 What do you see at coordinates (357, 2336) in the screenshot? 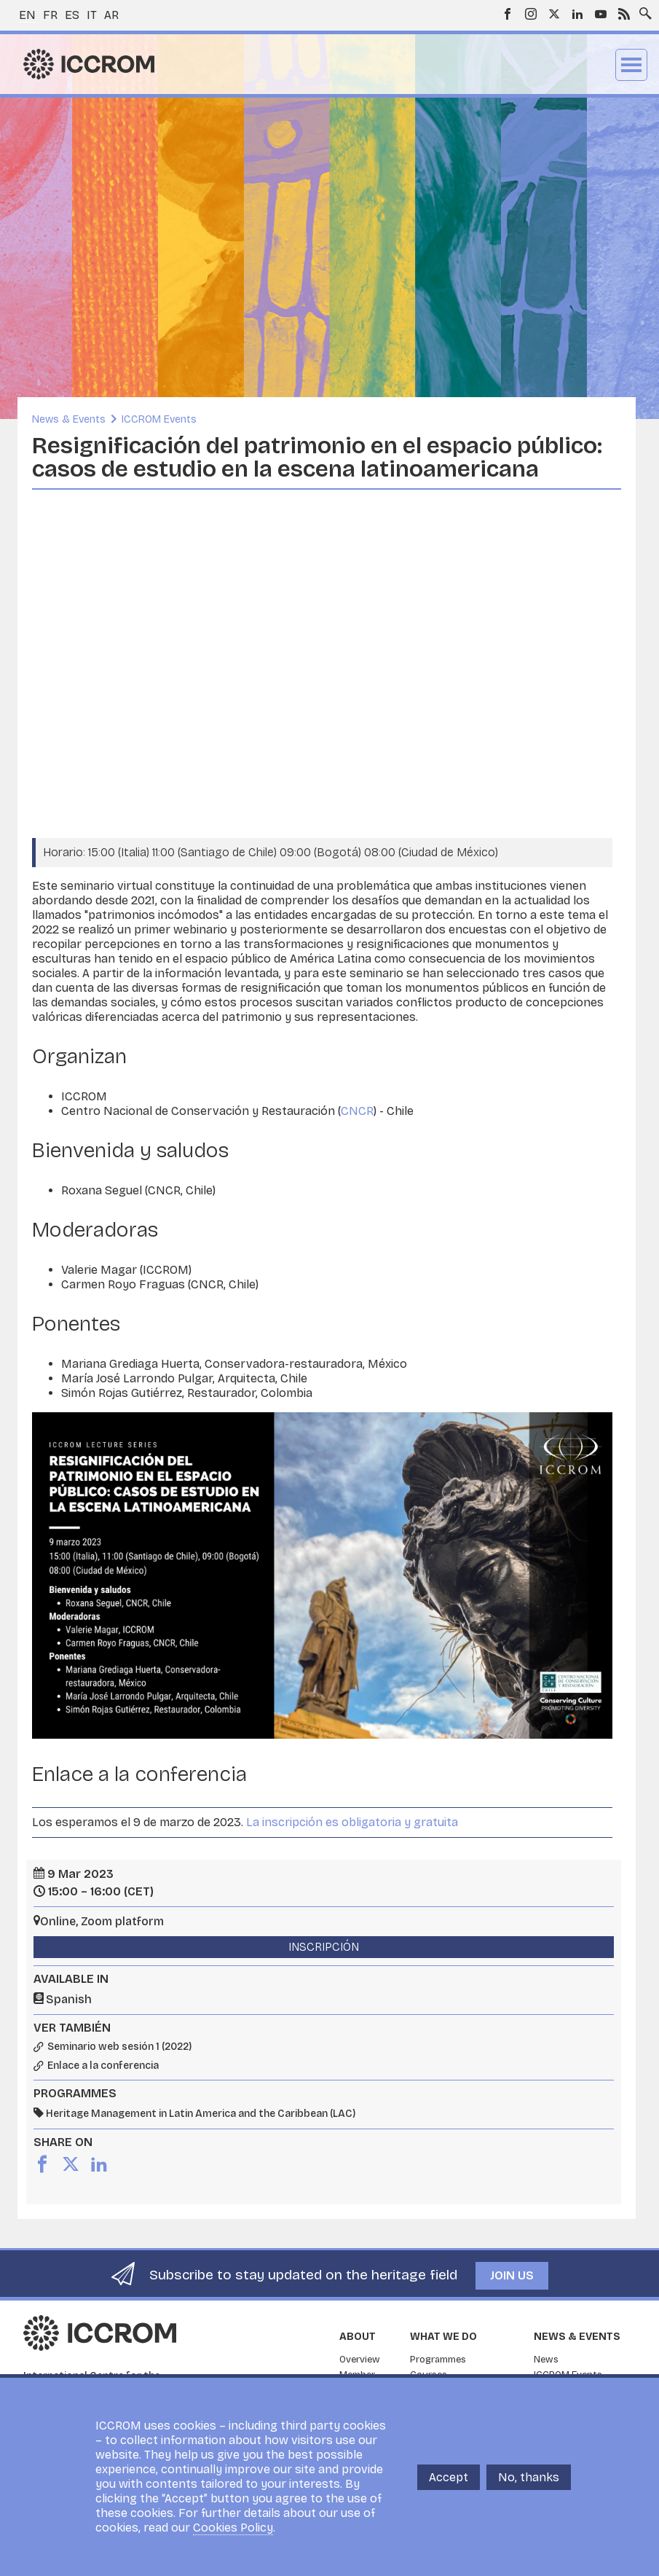
I see `About` at bounding box center [357, 2336].